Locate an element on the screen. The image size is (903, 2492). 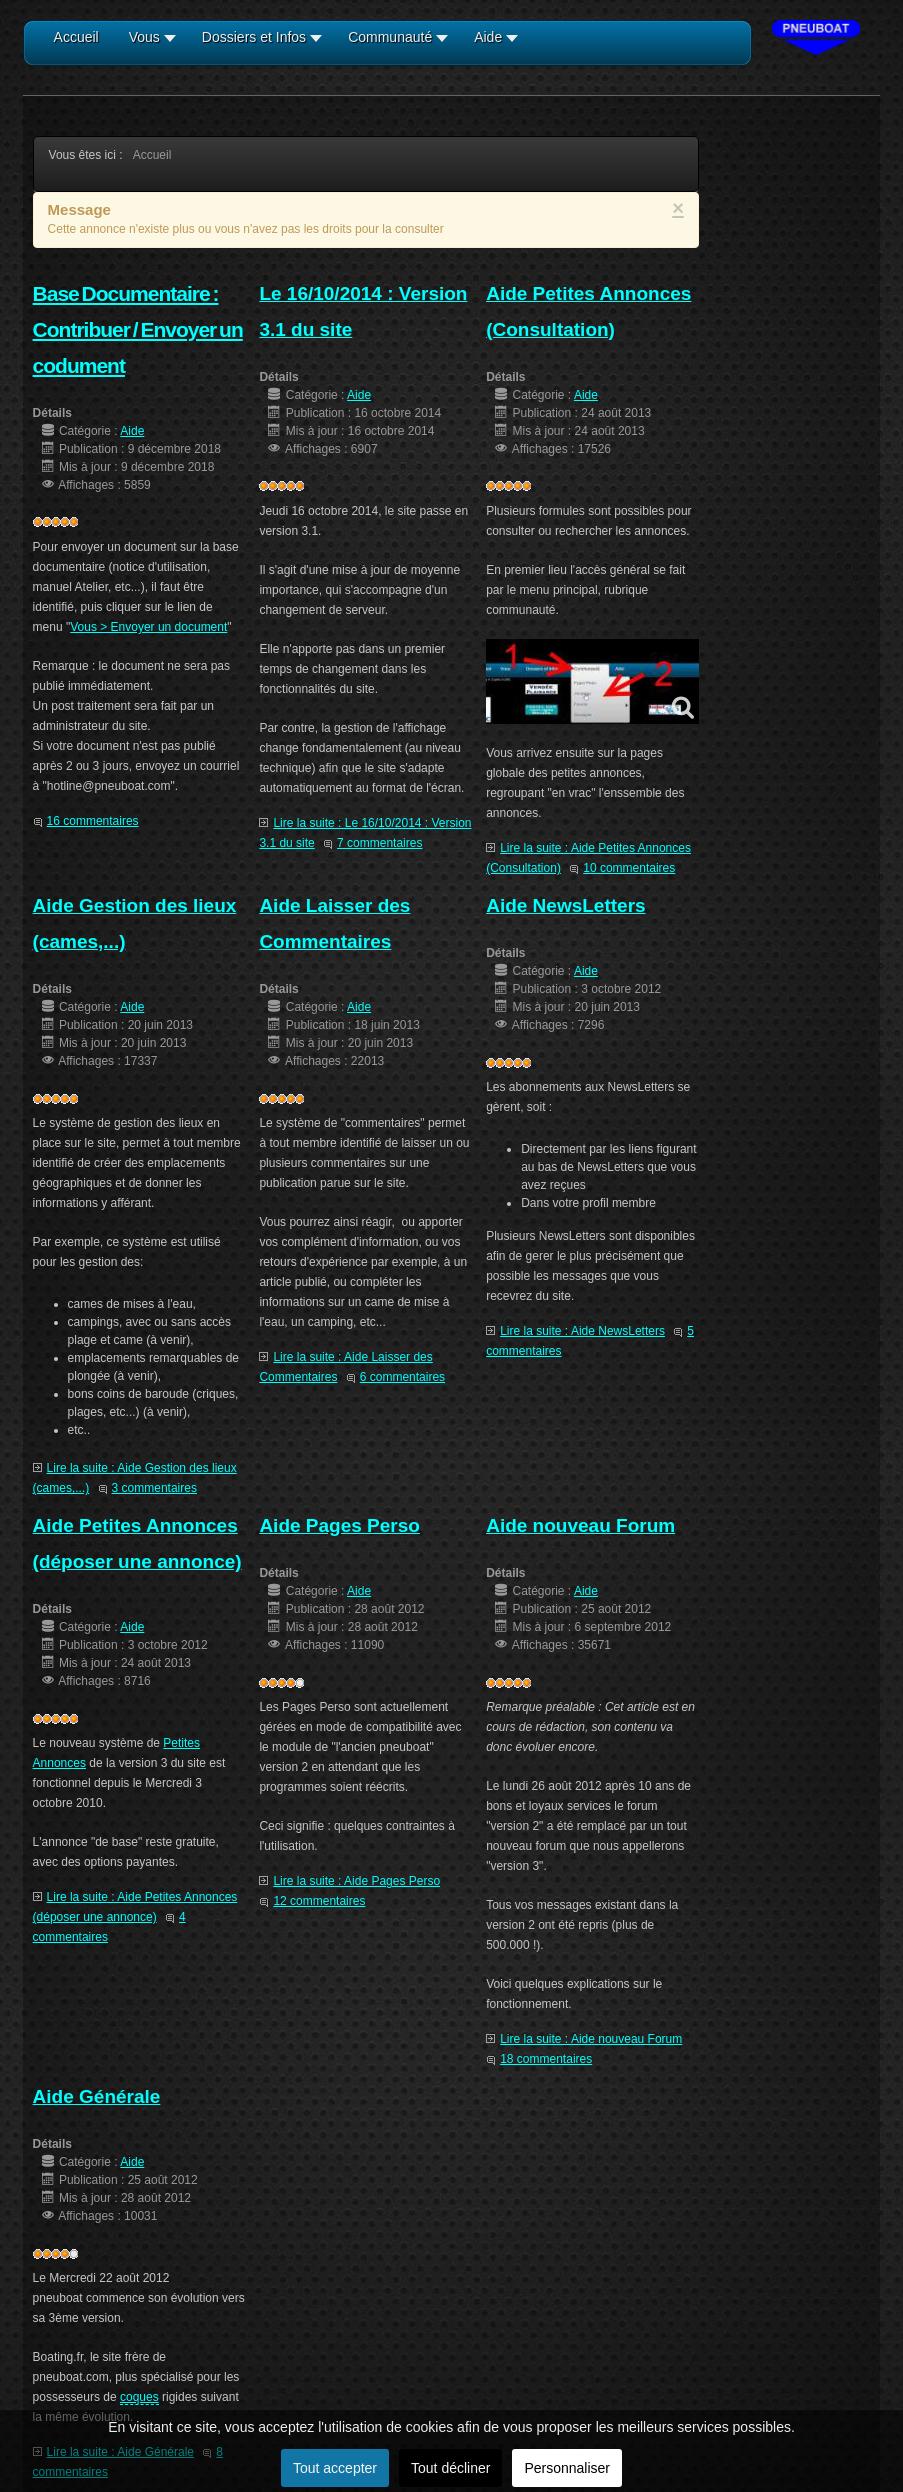
Aide is located at coordinates (132, 431).